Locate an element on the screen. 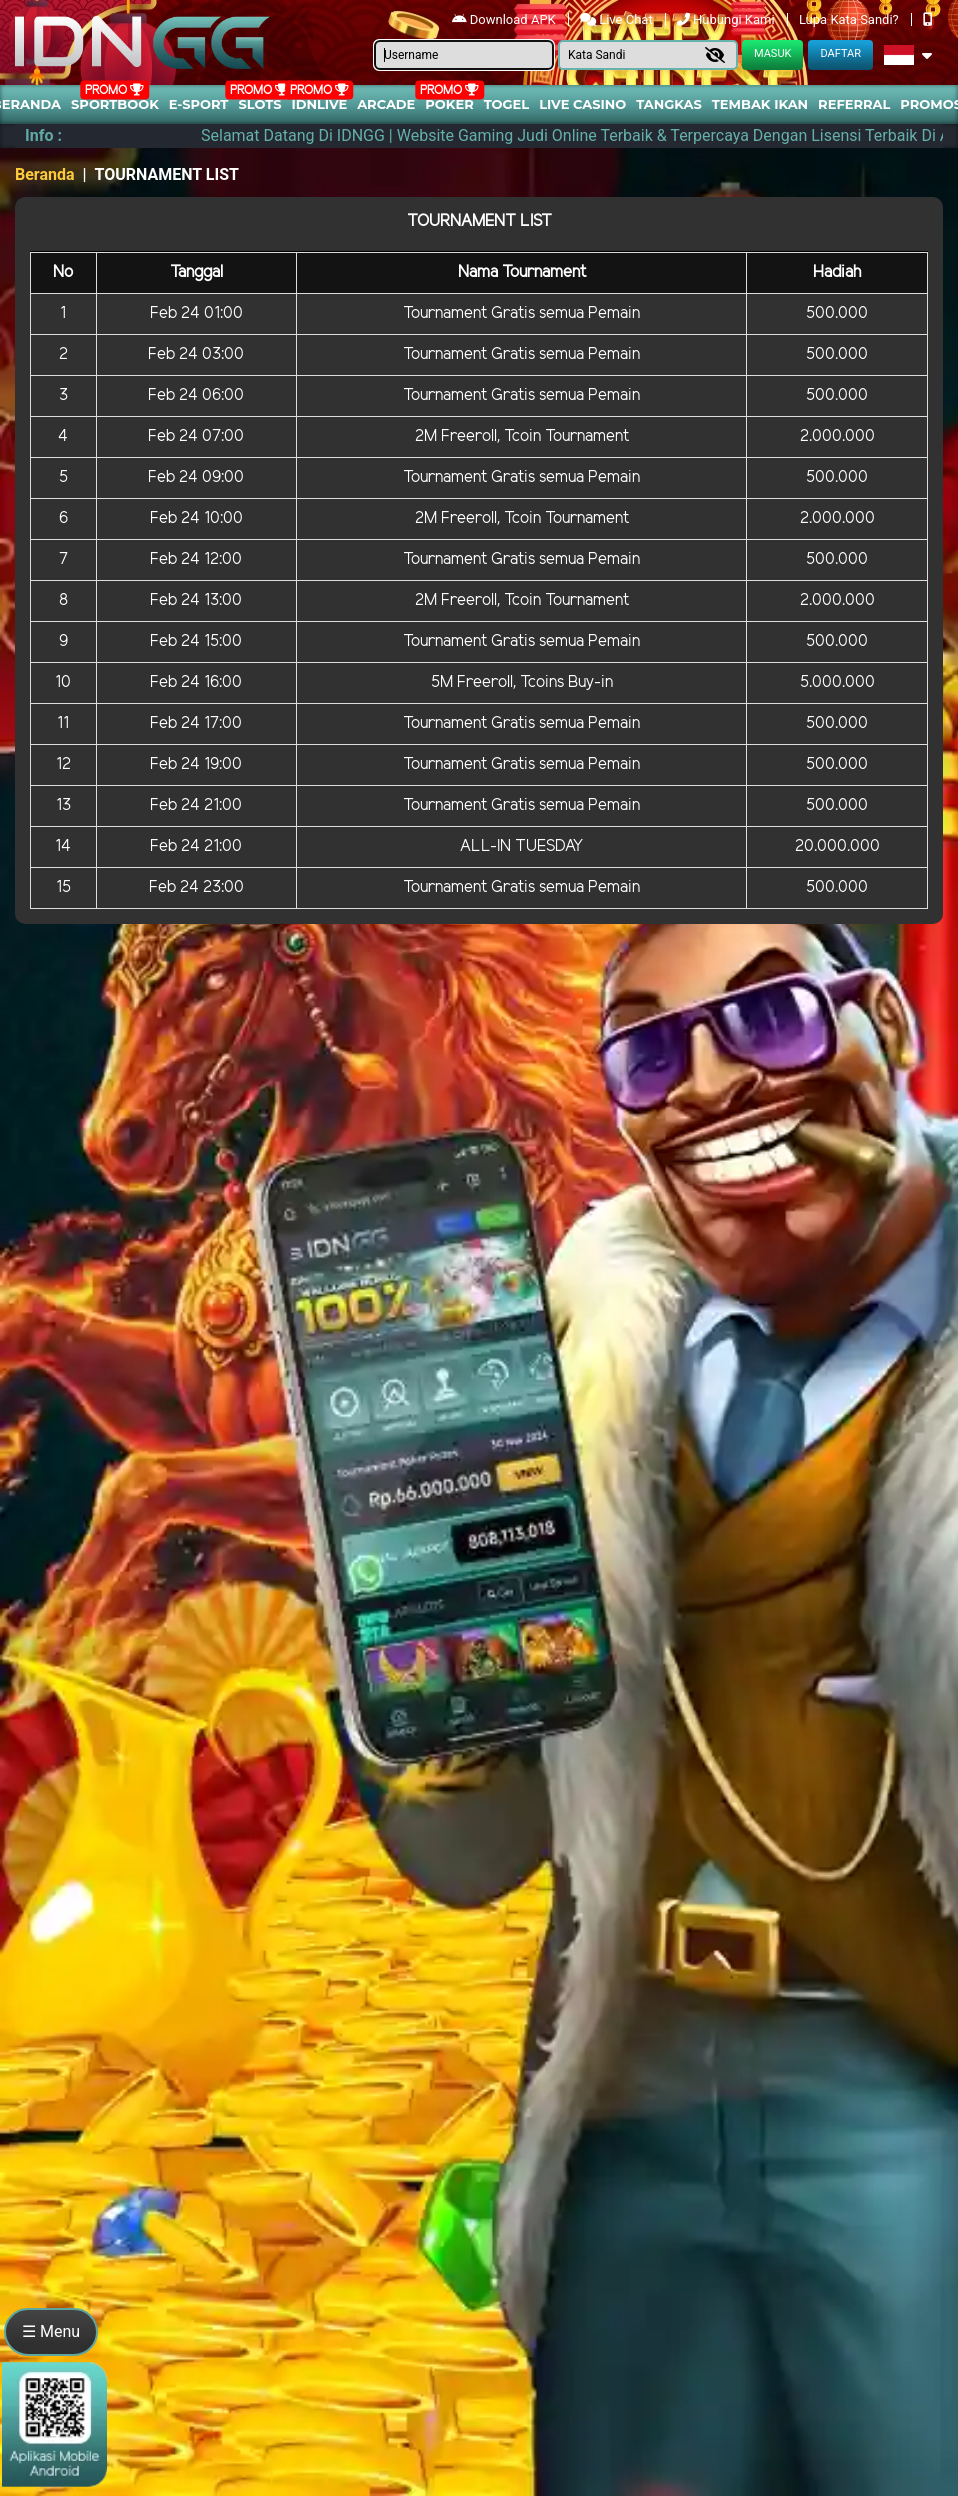 The width and height of the screenshot is (958, 2496). Referral is located at coordinates (854, 104).